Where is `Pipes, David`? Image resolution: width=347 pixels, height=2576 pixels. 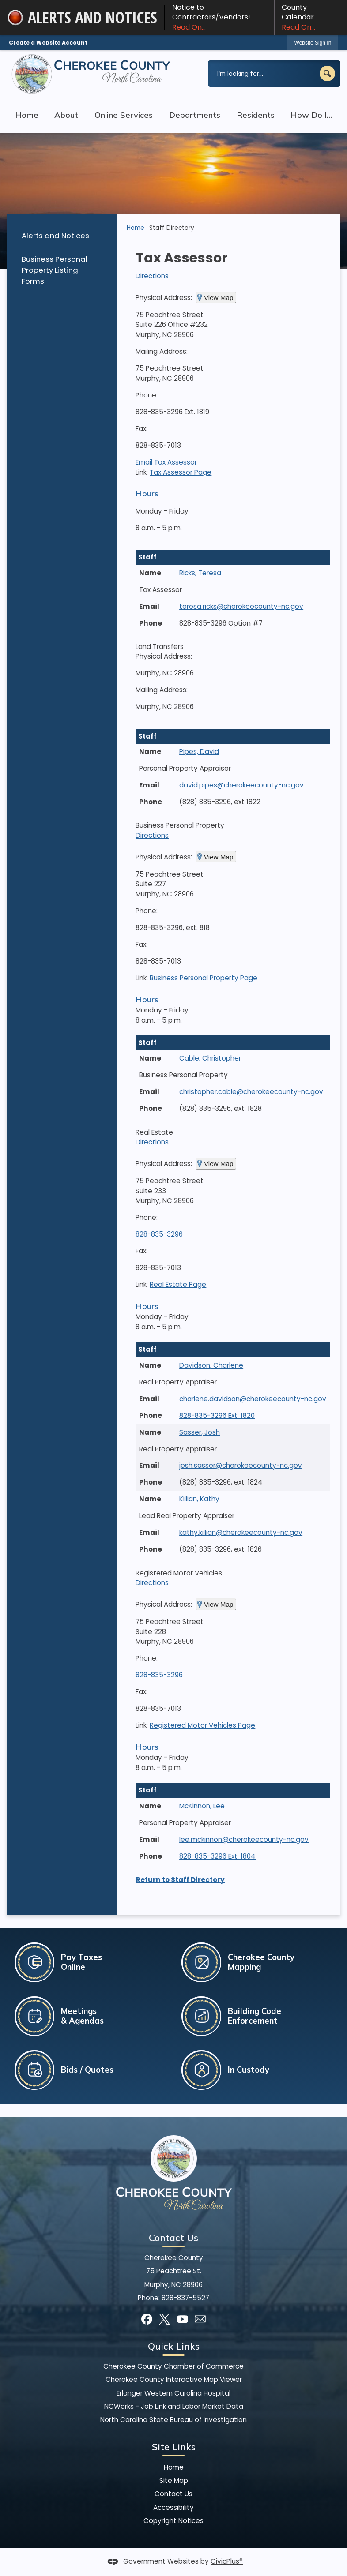
Pipes, David is located at coordinates (199, 751).